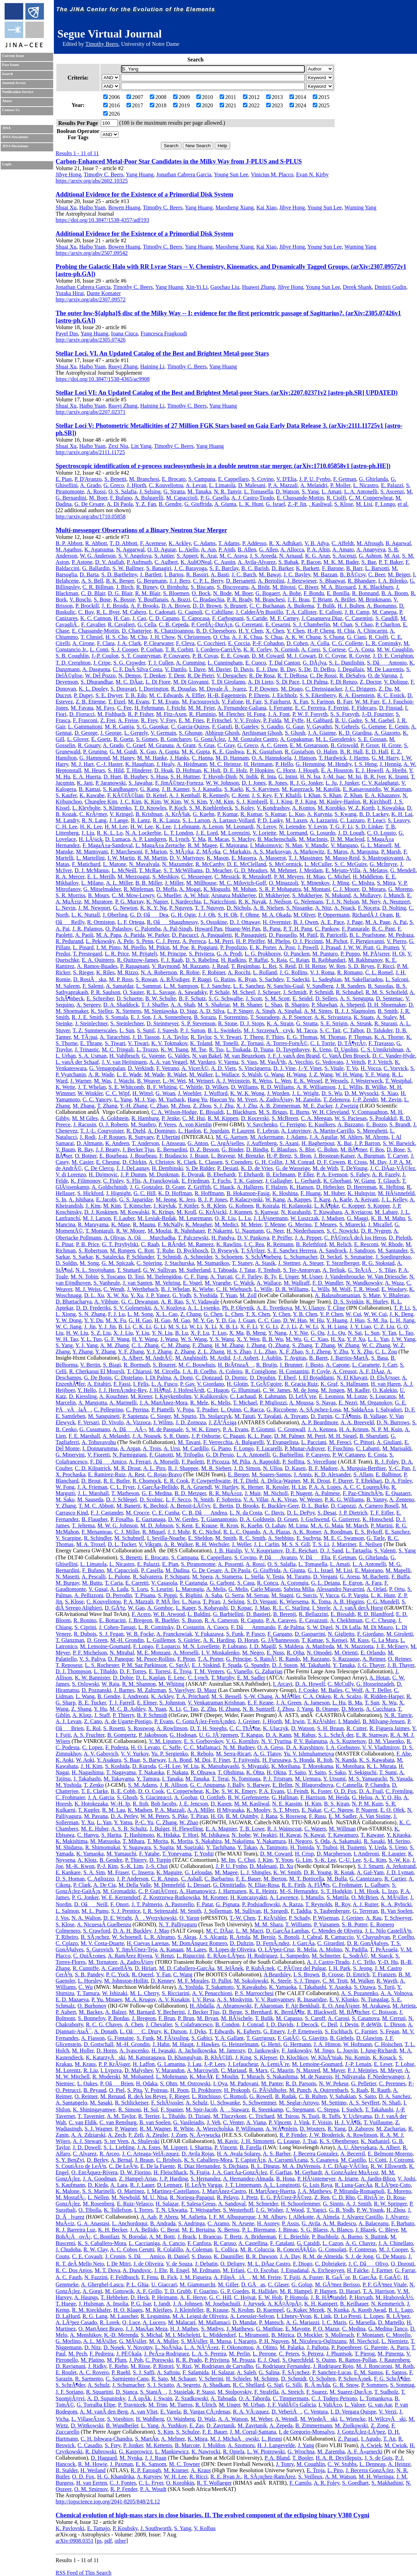 Image resolution: width=417 pixels, height=2576 pixels. What do you see at coordinates (397, 789) in the screenshot?
I see `W. Katzman` at bounding box center [397, 789].